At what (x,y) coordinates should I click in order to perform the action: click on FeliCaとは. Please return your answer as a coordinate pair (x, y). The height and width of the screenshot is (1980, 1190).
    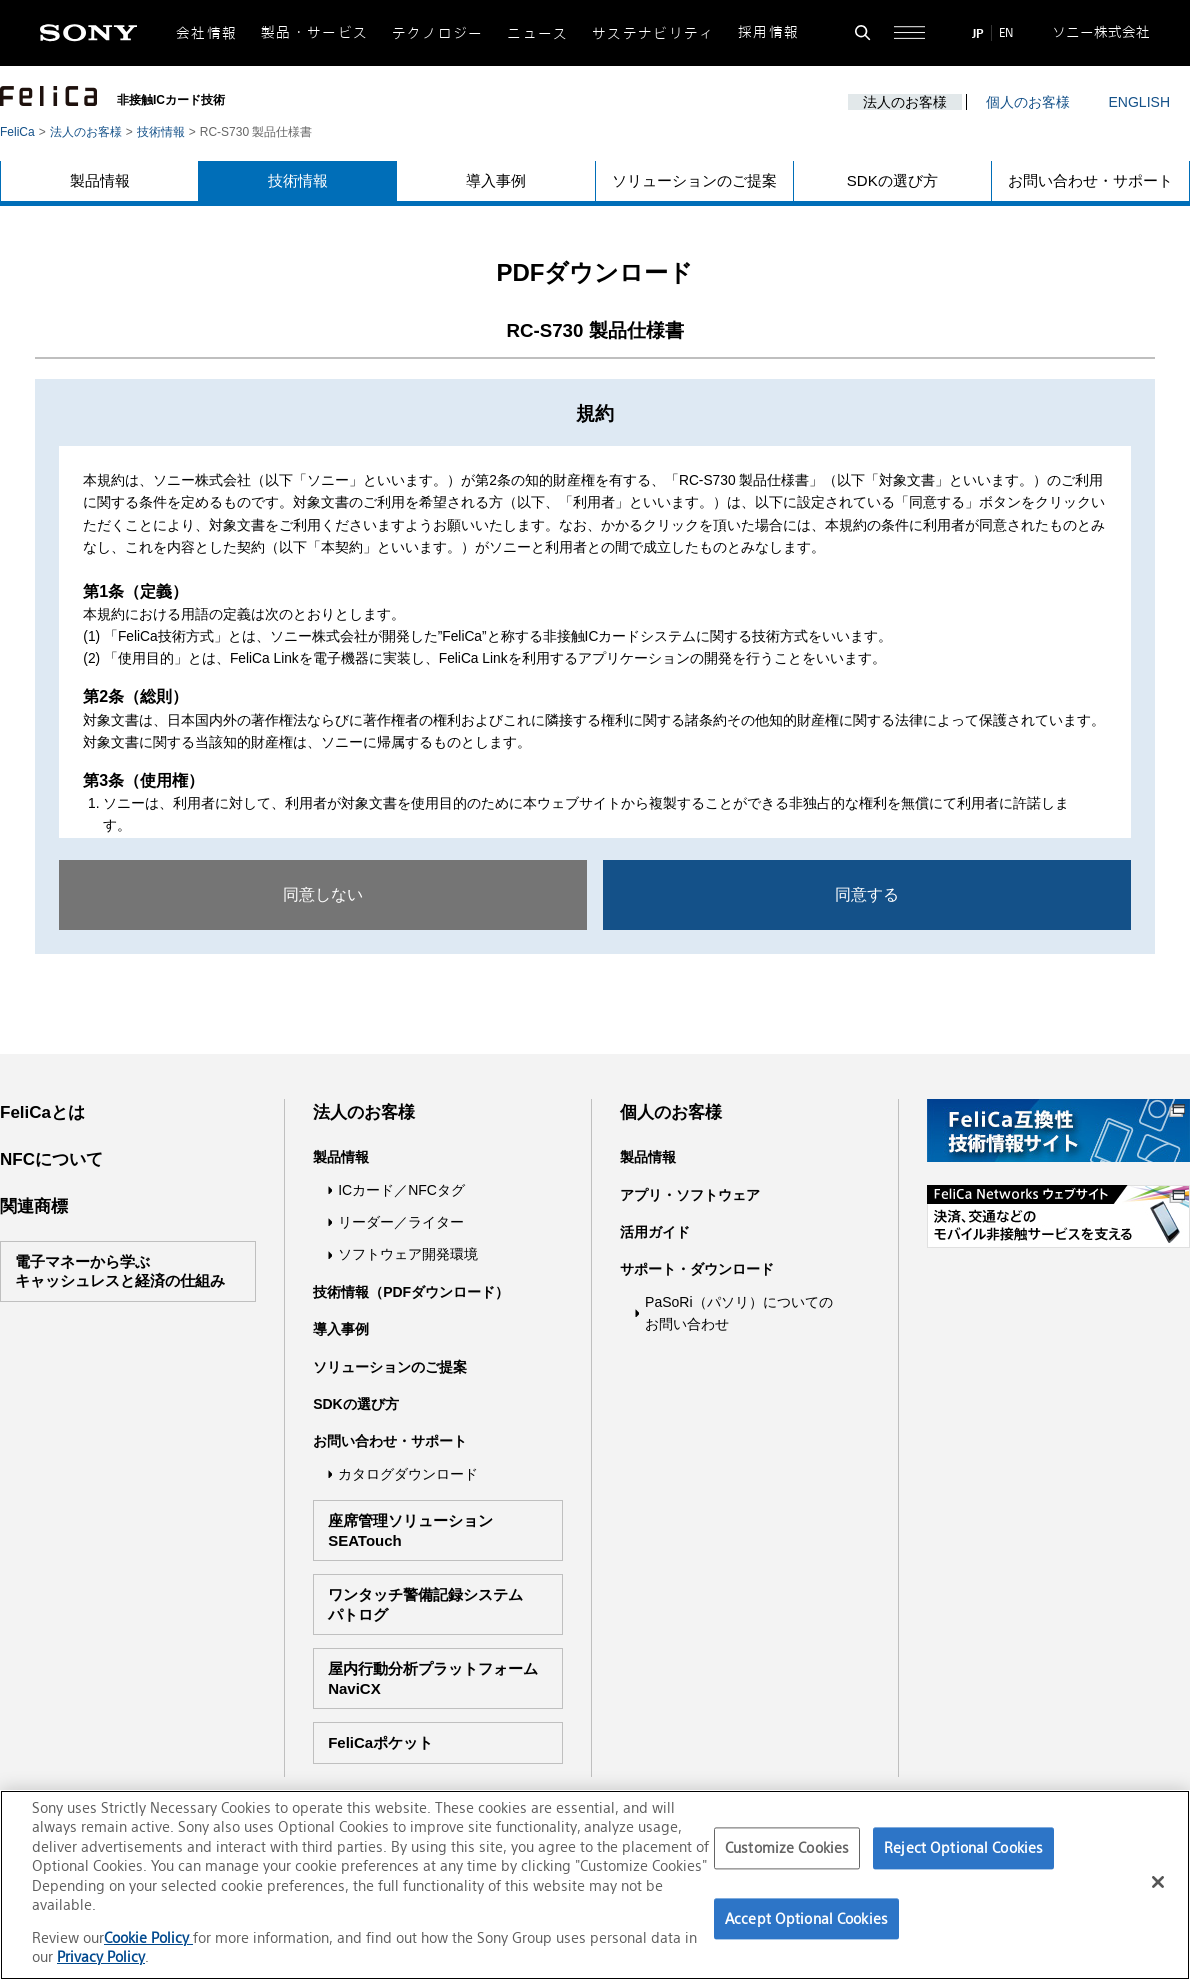
    Looking at the image, I should click on (42, 1112).